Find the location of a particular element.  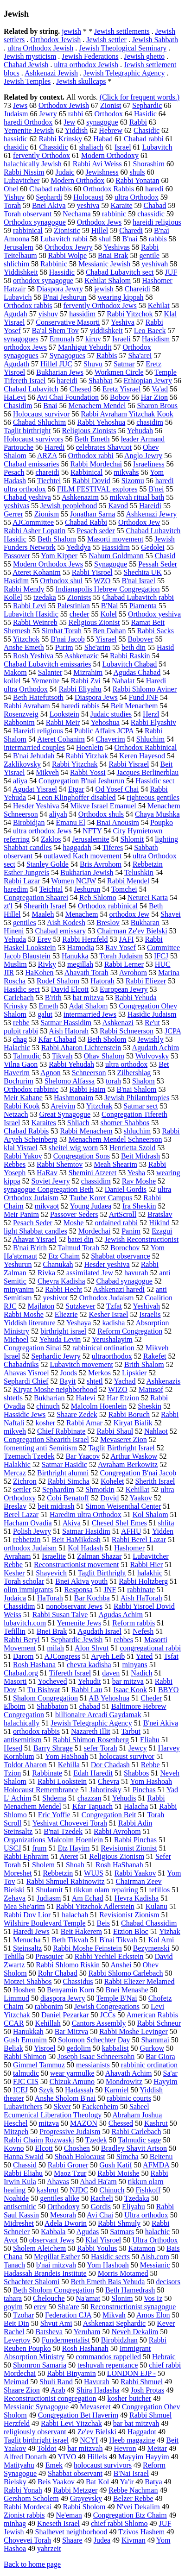

Jewry is located at coordinates (48, 114).